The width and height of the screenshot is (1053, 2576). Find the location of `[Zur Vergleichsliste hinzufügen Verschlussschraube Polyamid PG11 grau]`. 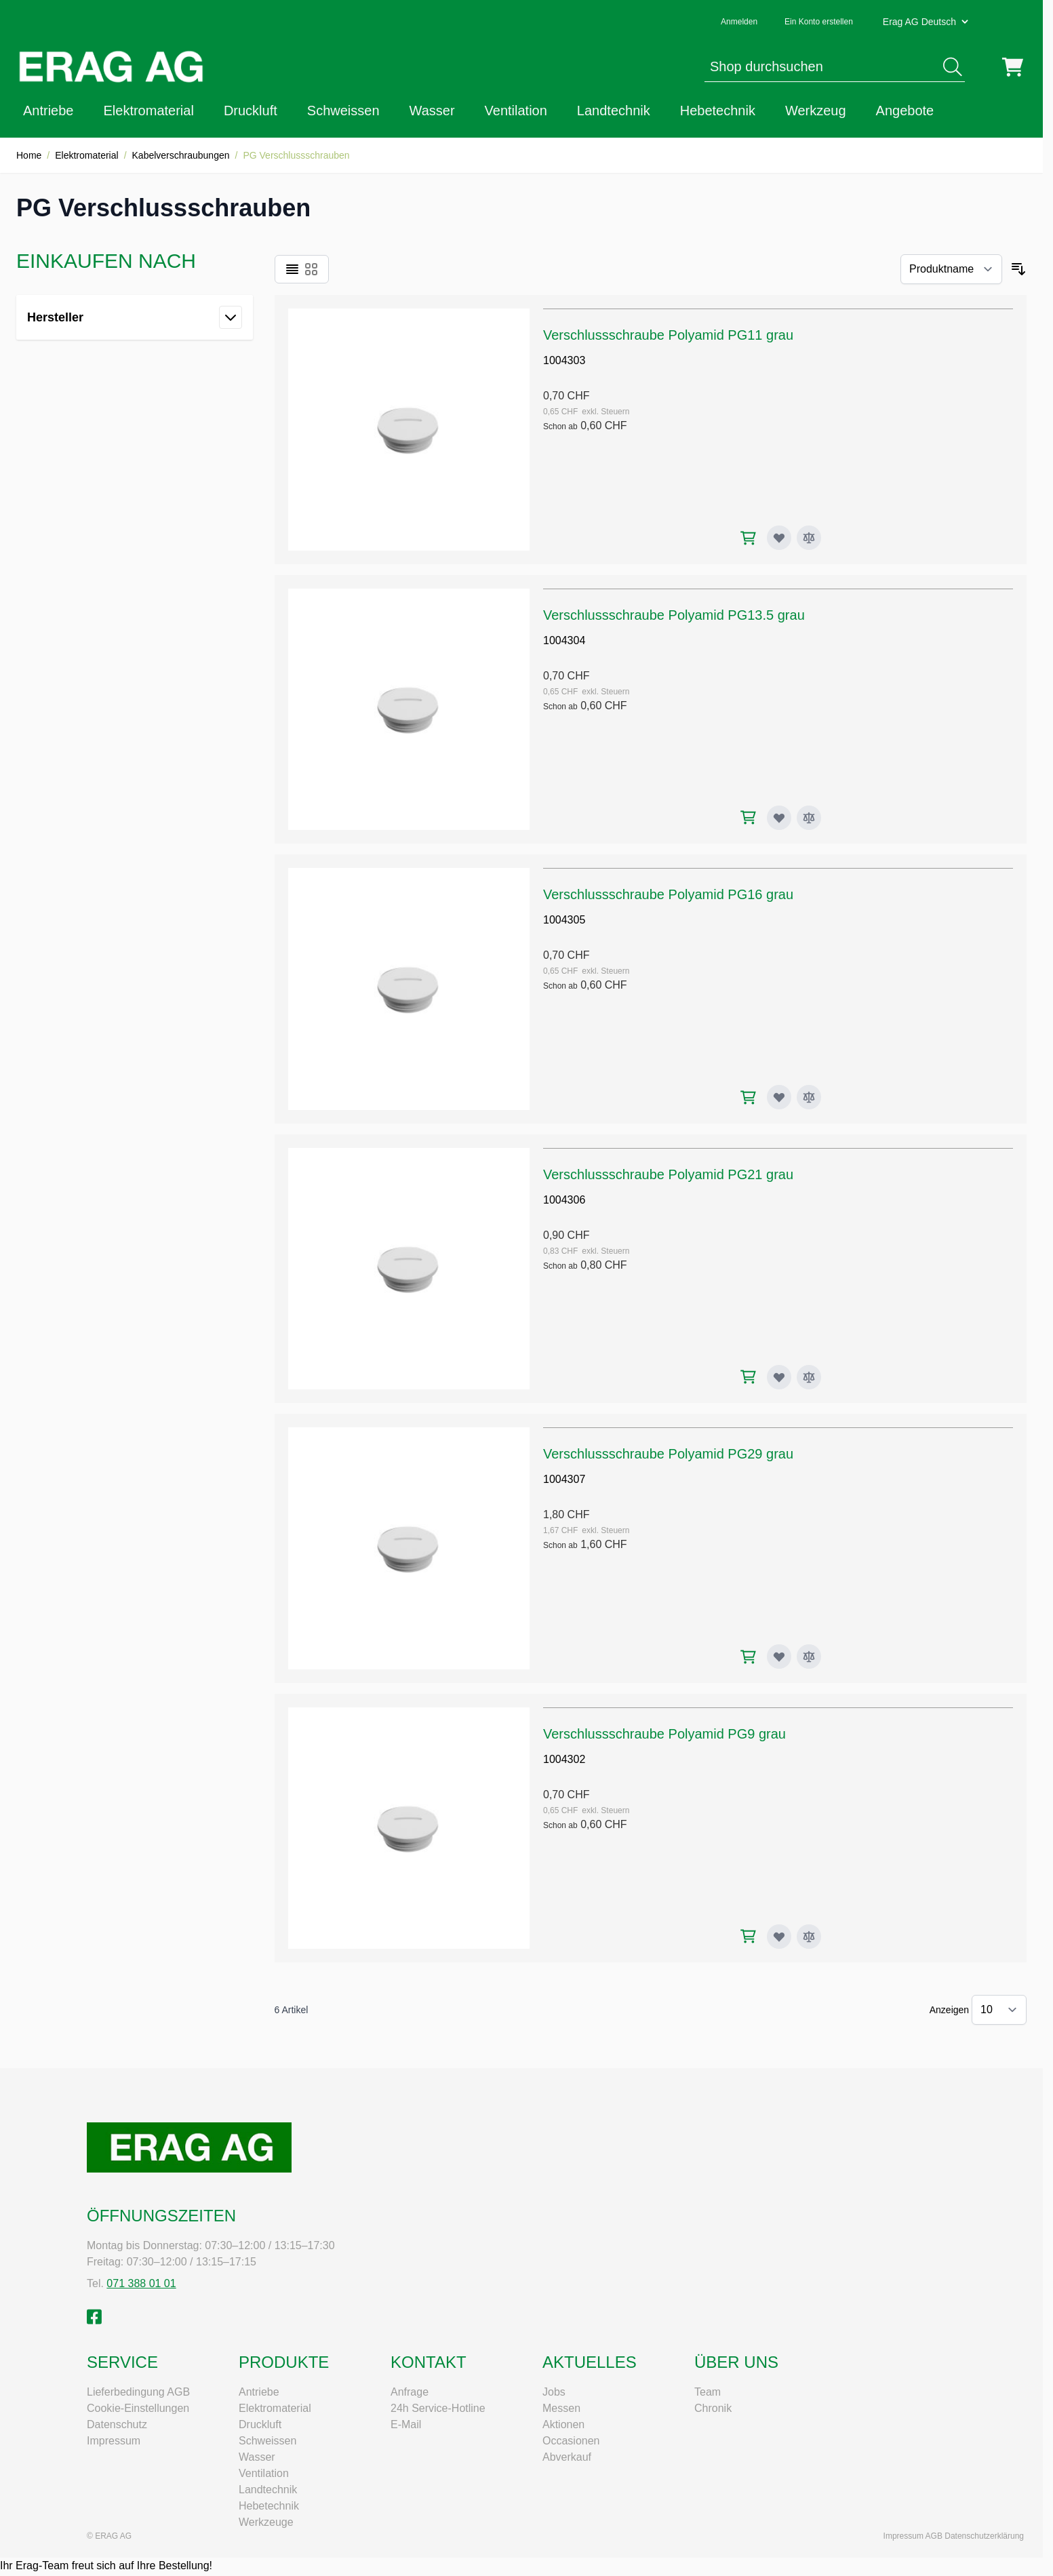

[Zur Vergleichsliste hinzufügen Verschlussschraube Polyamid PG11 grau] is located at coordinates (809, 538).